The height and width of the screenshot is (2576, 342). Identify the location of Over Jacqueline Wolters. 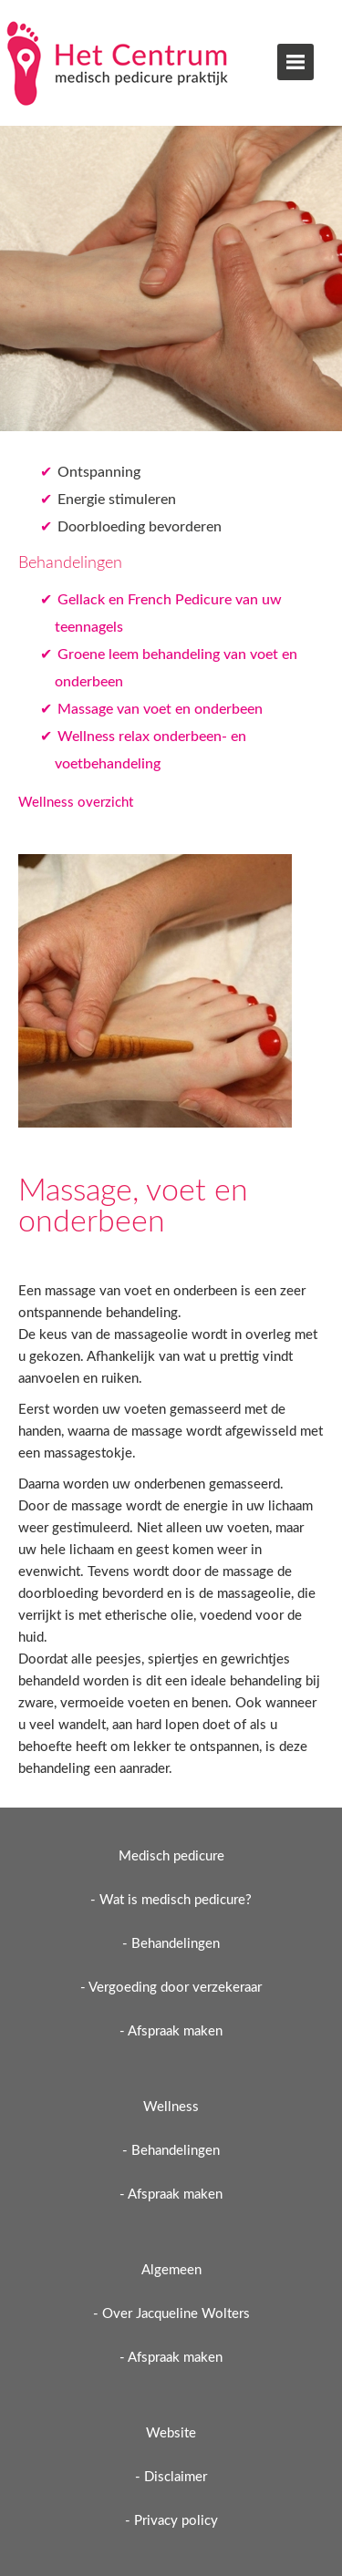
(176, 2314).